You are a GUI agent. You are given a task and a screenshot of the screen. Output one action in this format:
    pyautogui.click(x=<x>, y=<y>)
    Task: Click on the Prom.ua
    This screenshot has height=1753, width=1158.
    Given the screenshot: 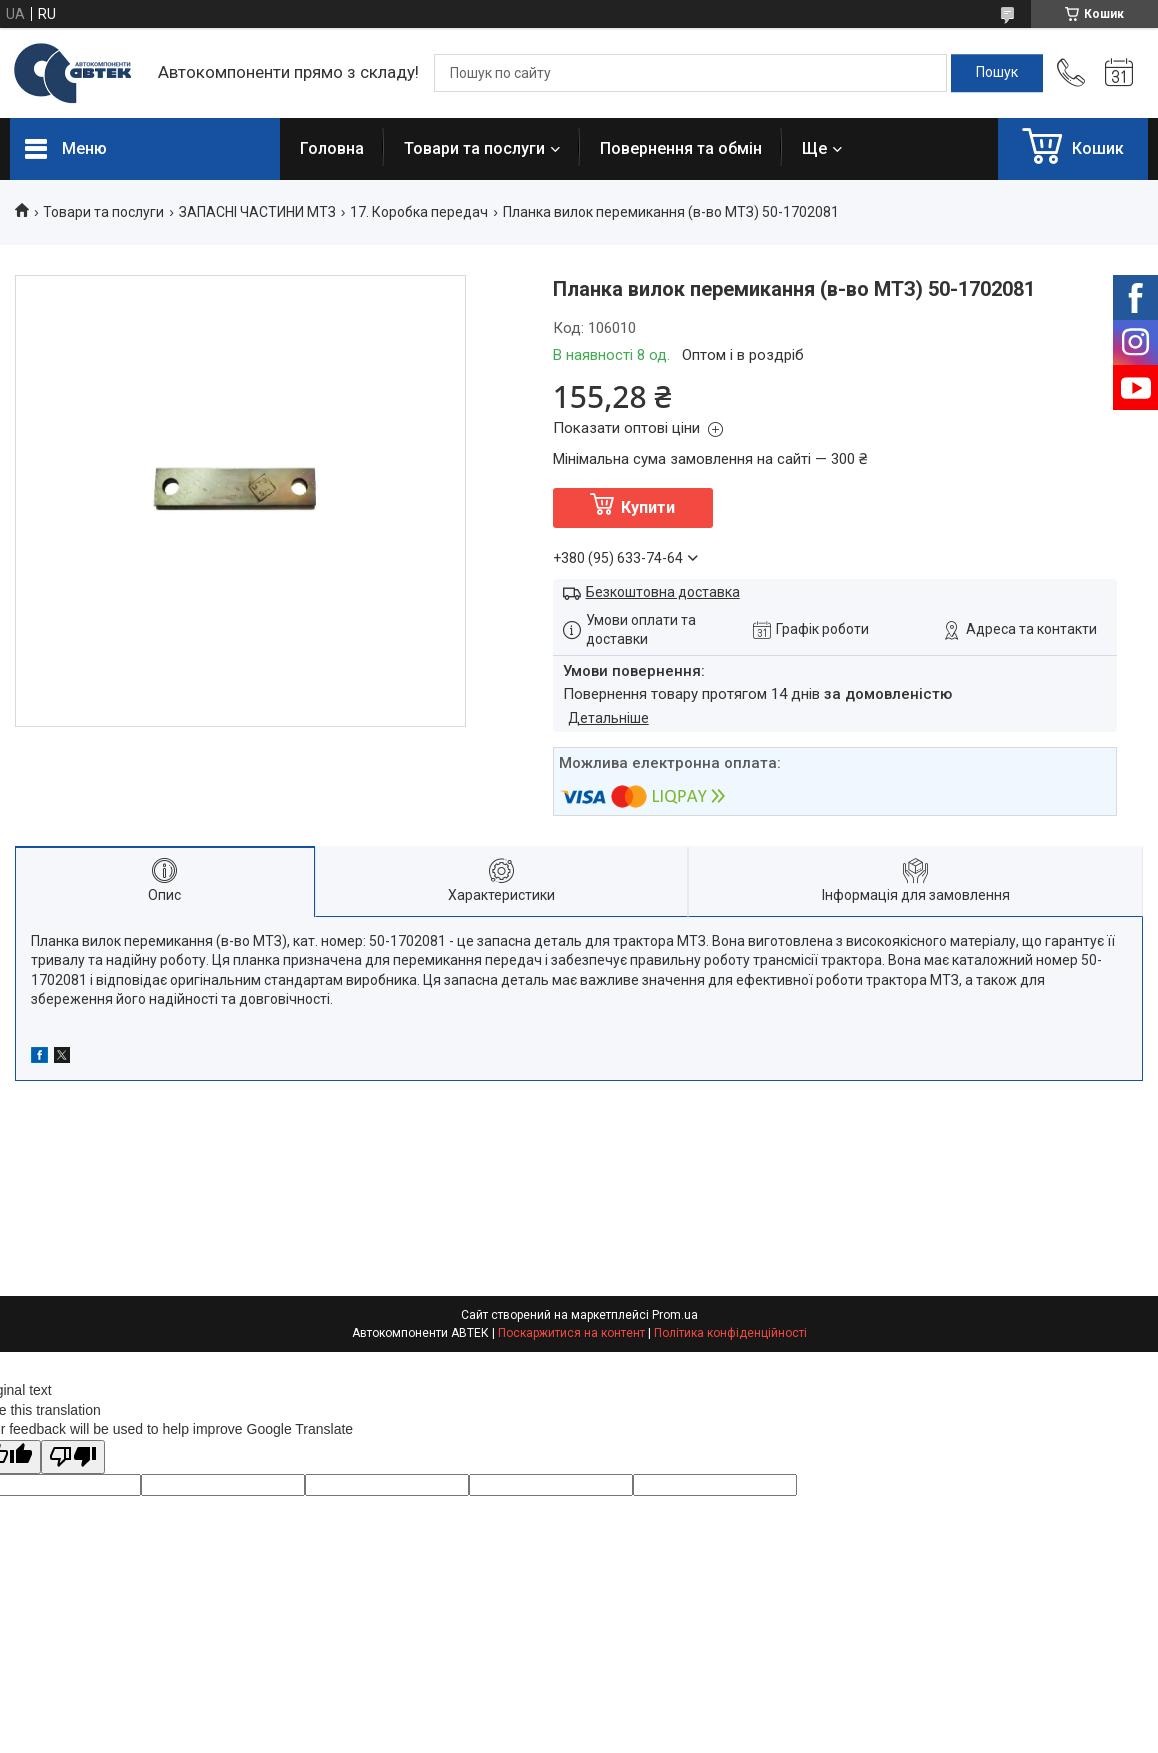 What is the action you would take?
    pyautogui.click(x=675, y=1315)
    